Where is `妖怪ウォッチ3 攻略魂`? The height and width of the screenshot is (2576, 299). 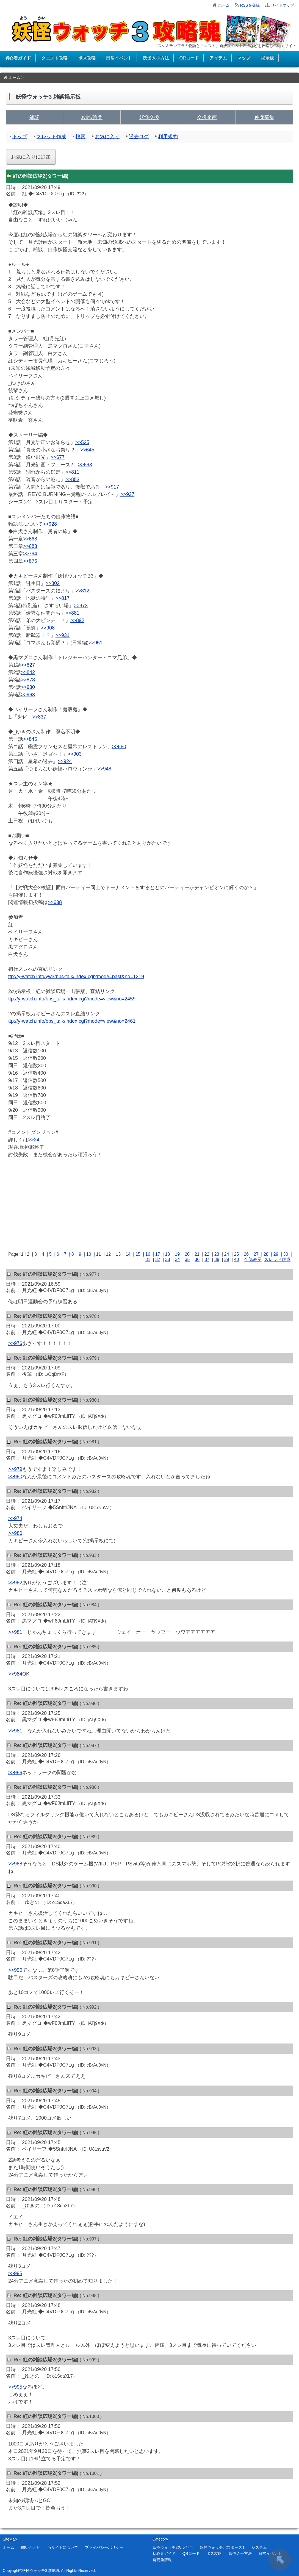
妖怪ウォッチ3 攻略魂 is located at coordinates (41, 2570).